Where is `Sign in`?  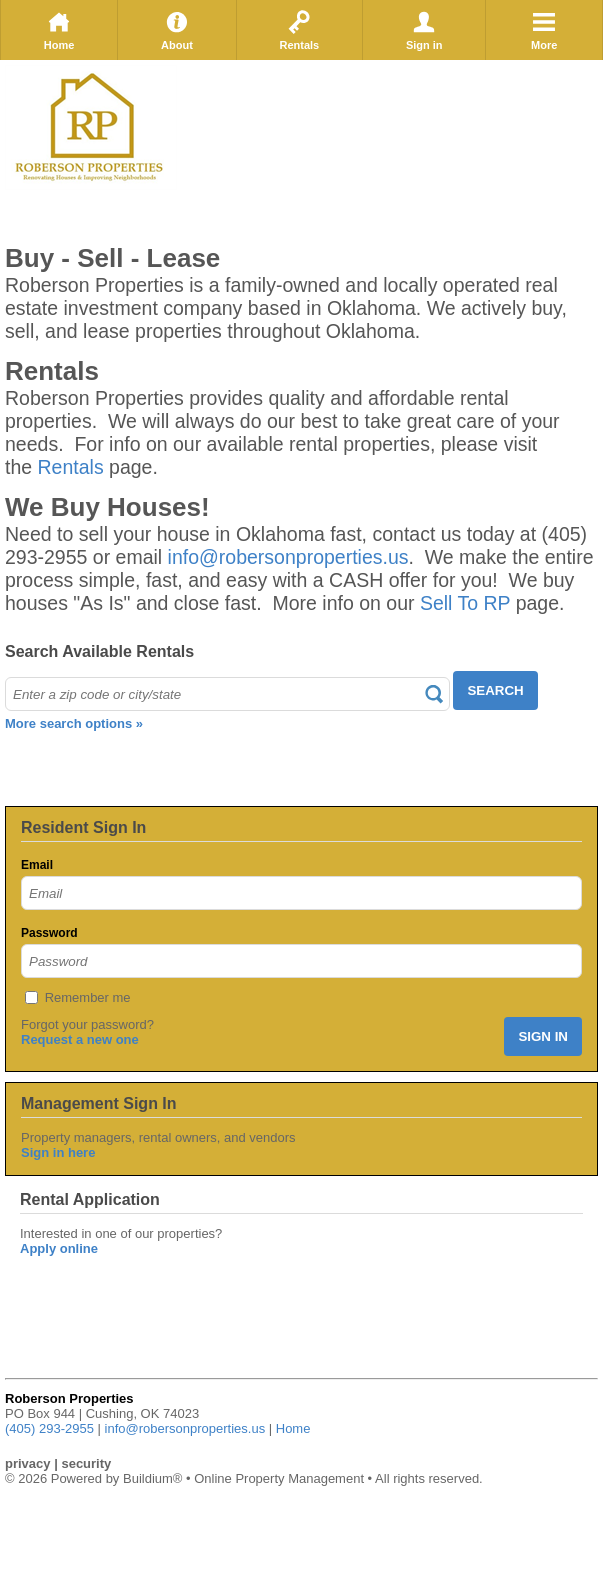
Sign in is located at coordinates (424, 30).